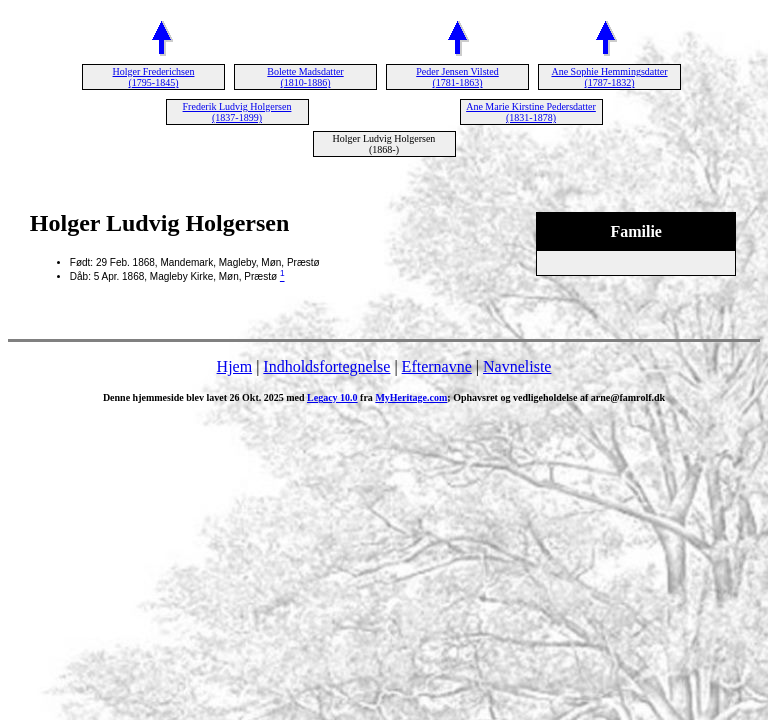  Describe the element at coordinates (305, 77) in the screenshot. I see `Bolette Madsdatter (1810-1886)` at that location.